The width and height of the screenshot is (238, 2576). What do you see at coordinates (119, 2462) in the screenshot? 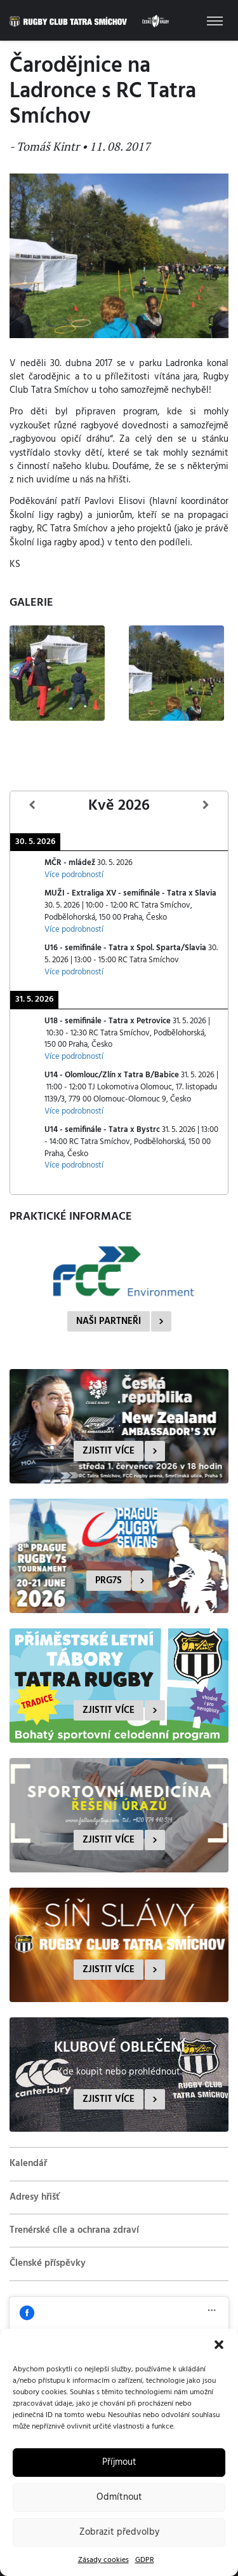
I see `Příjmout` at bounding box center [119, 2462].